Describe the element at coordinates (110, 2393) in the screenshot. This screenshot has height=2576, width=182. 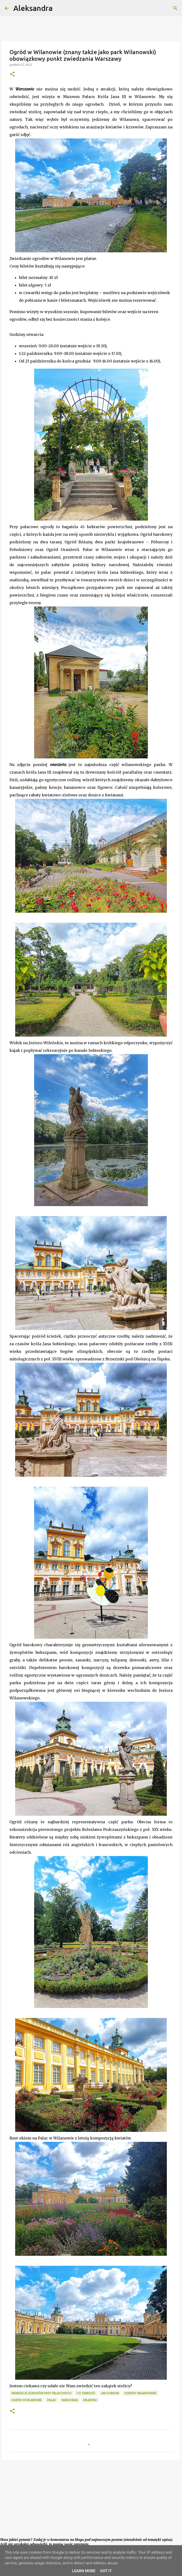
I see `Jan Sobieski` at that location.